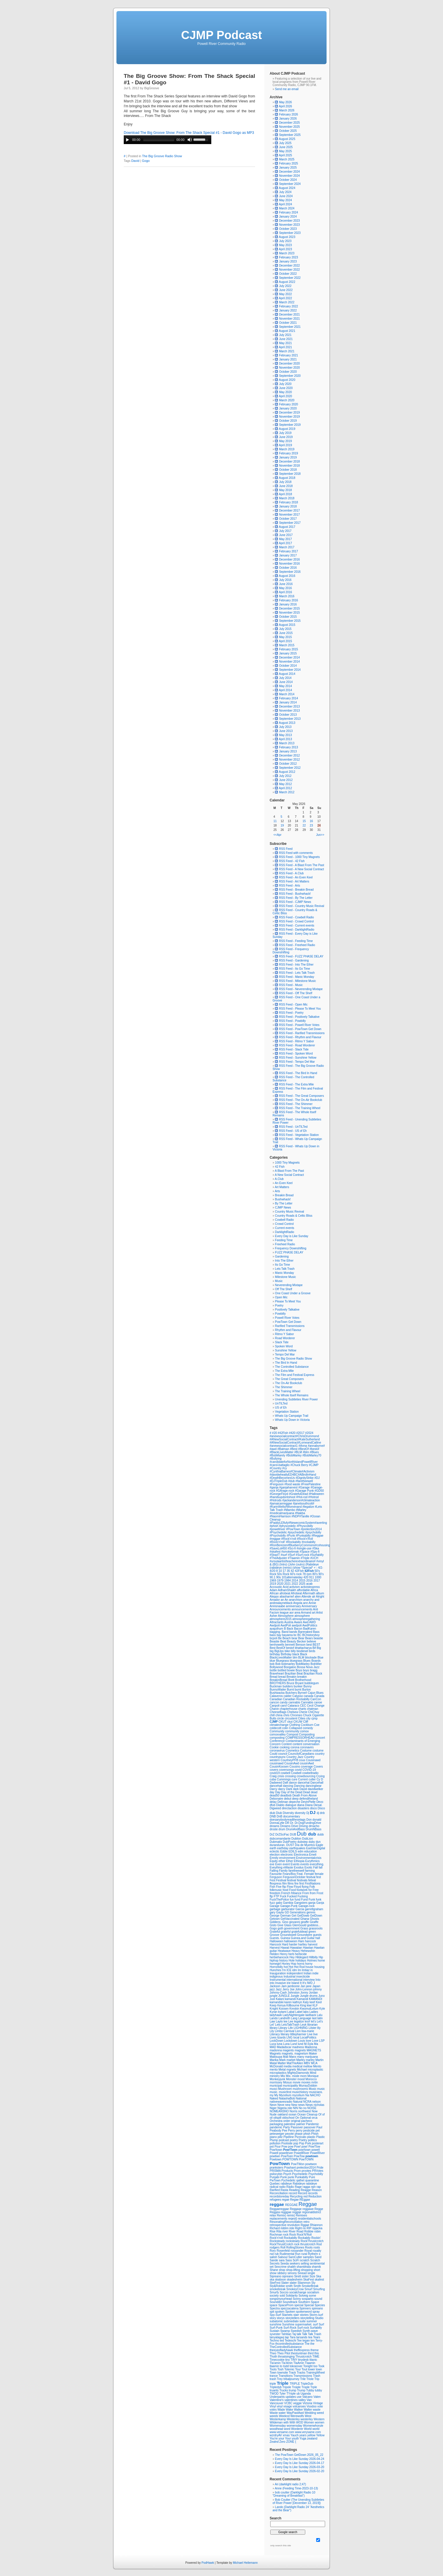  Describe the element at coordinates (273, 2047) in the screenshot. I see `MAD` at that location.